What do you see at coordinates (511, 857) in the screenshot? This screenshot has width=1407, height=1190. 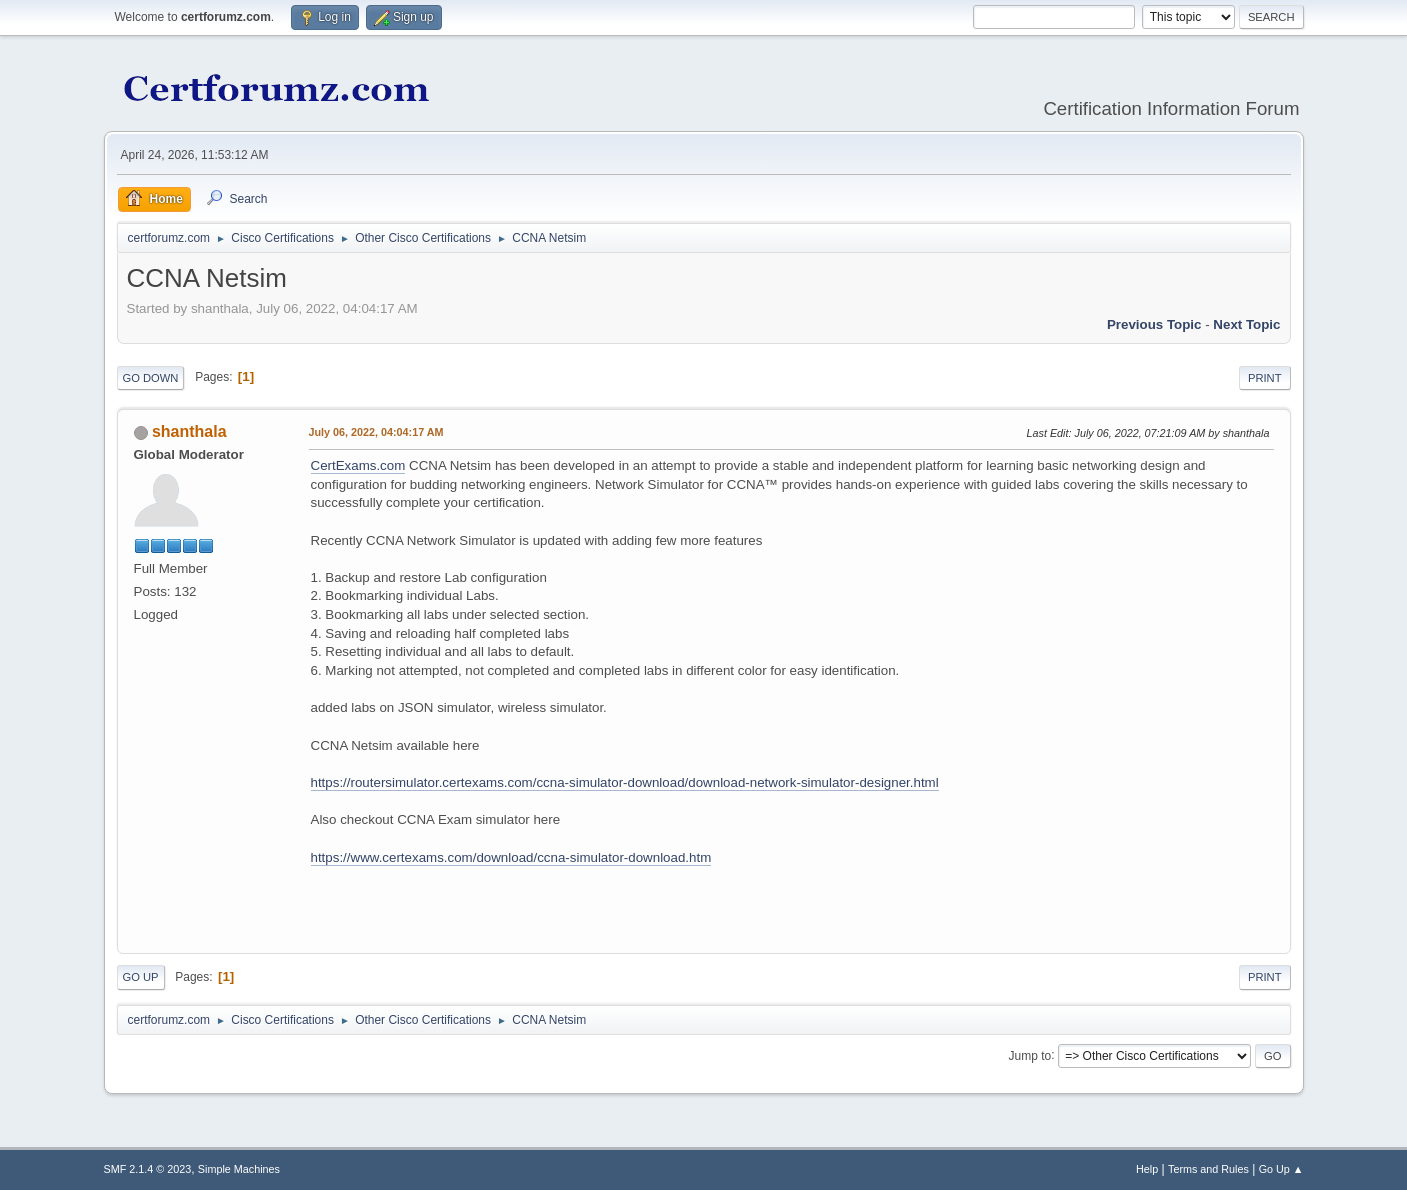 I see `https://www.certexams.com/download/ccna-simulator-download.htm` at bounding box center [511, 857].